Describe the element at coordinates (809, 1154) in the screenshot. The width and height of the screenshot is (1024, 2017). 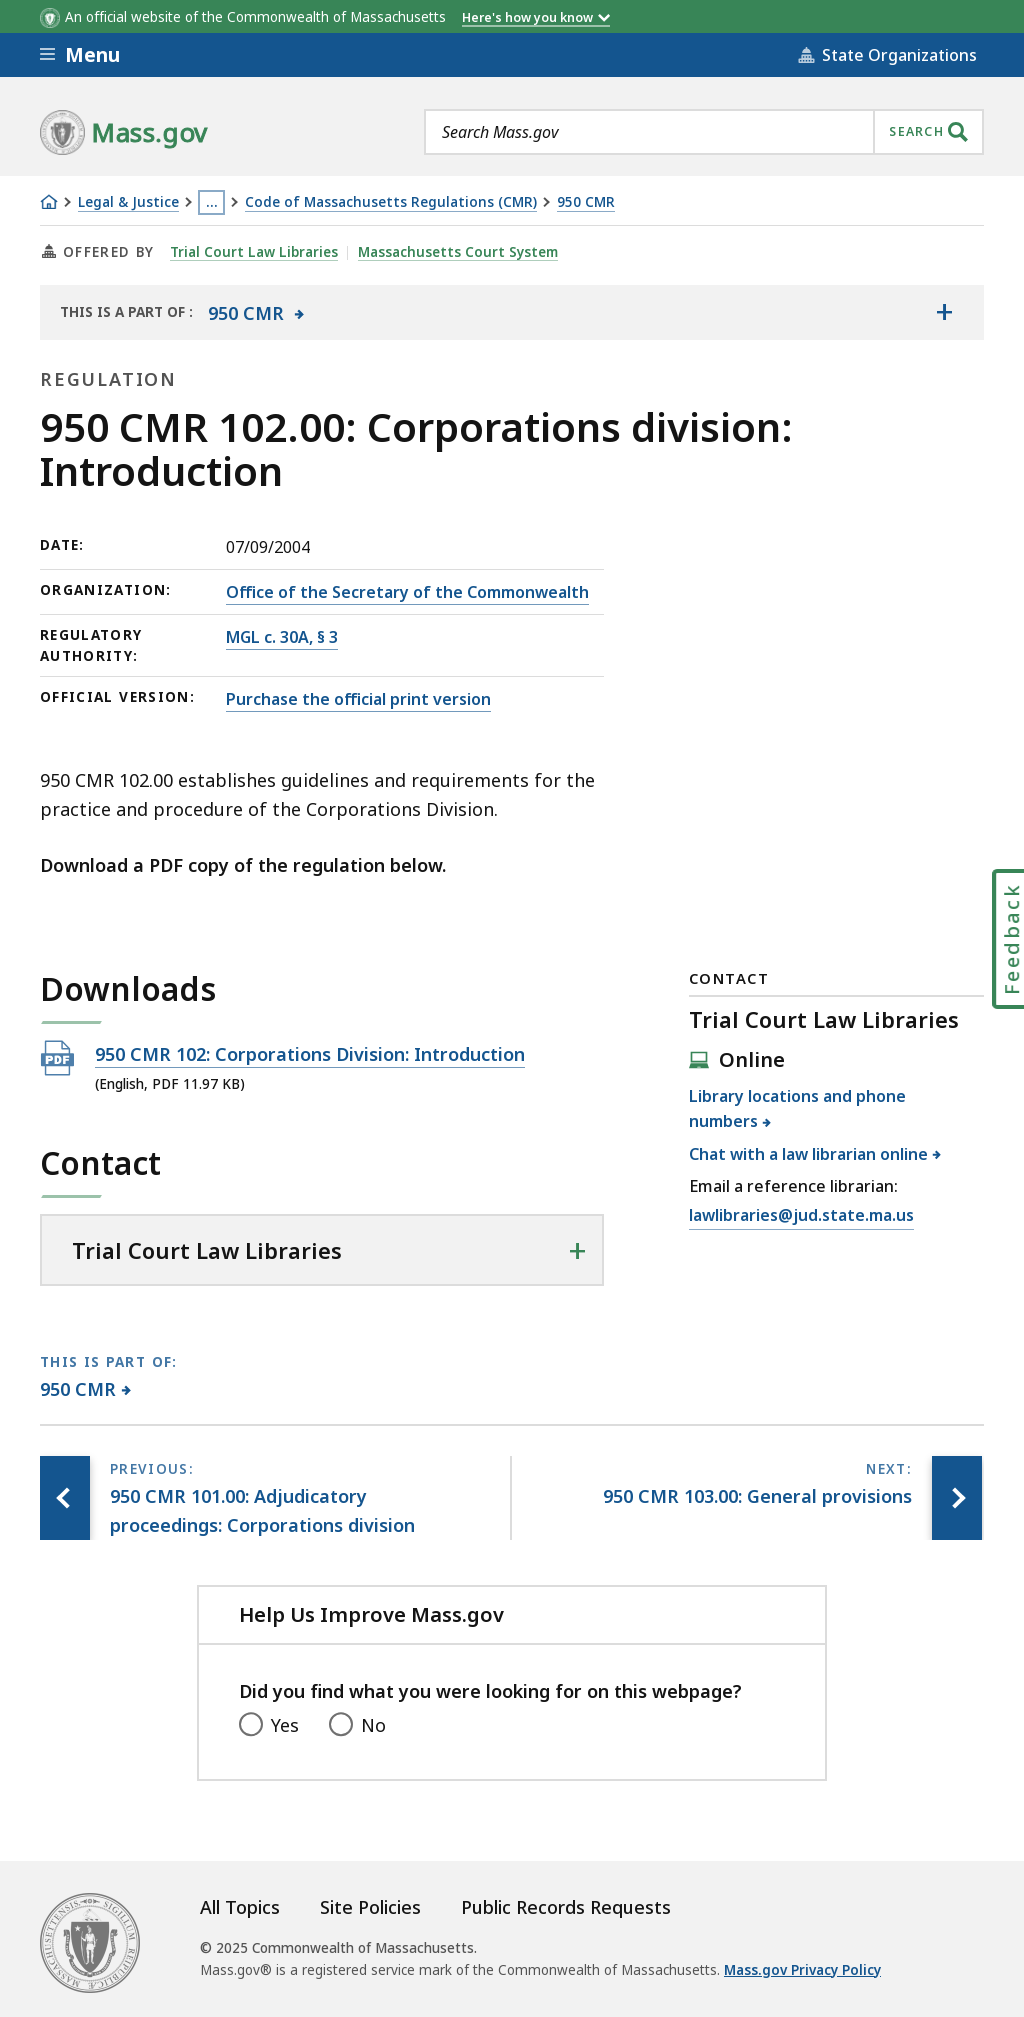
I see `Chat with a law librarian online` at that location.